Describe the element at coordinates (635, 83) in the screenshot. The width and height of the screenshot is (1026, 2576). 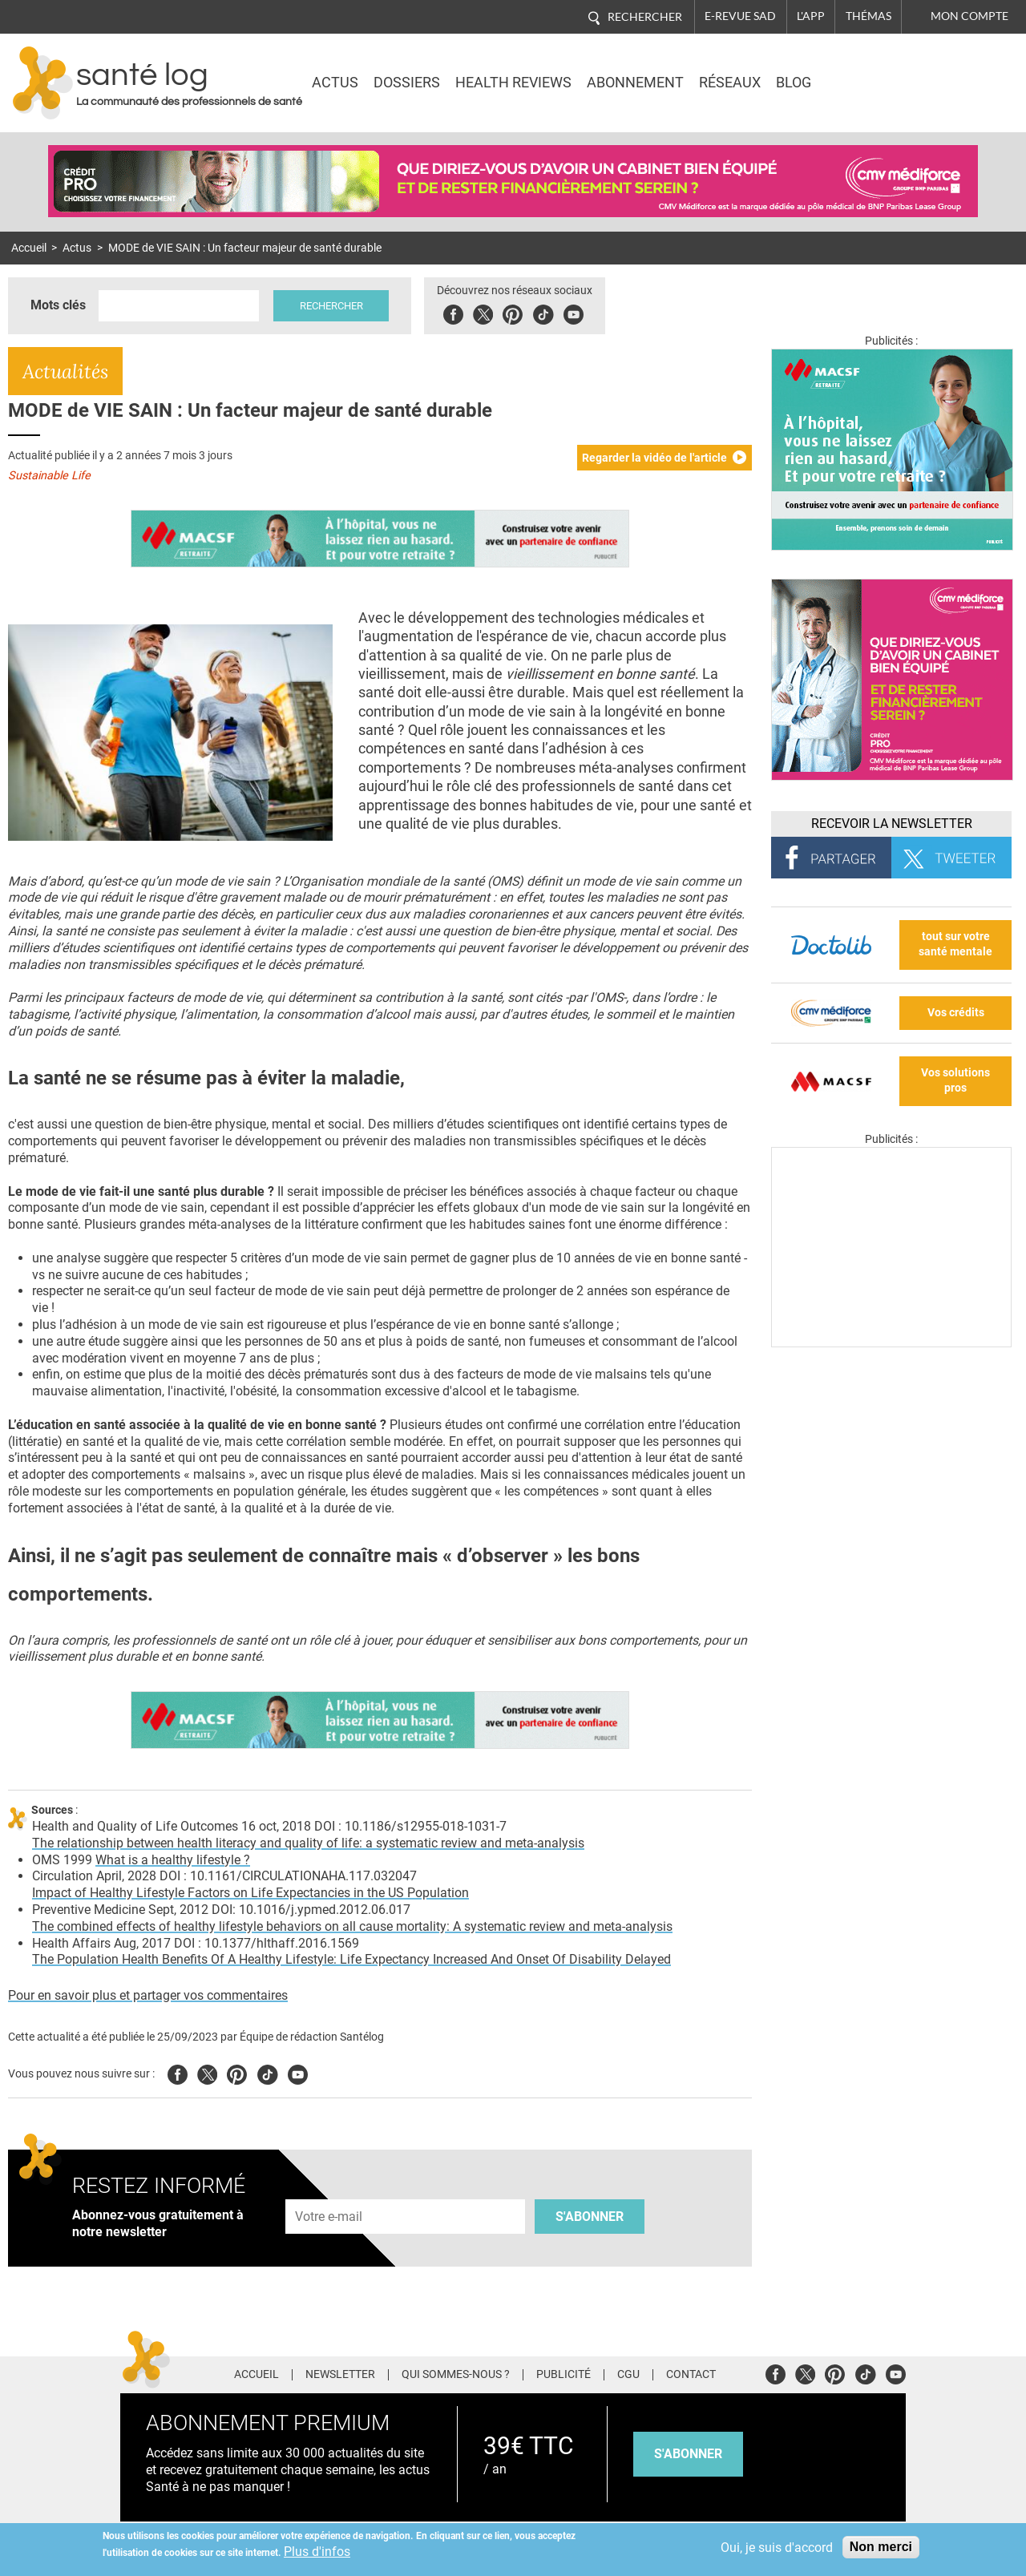
I see `Abonnement` at that location.